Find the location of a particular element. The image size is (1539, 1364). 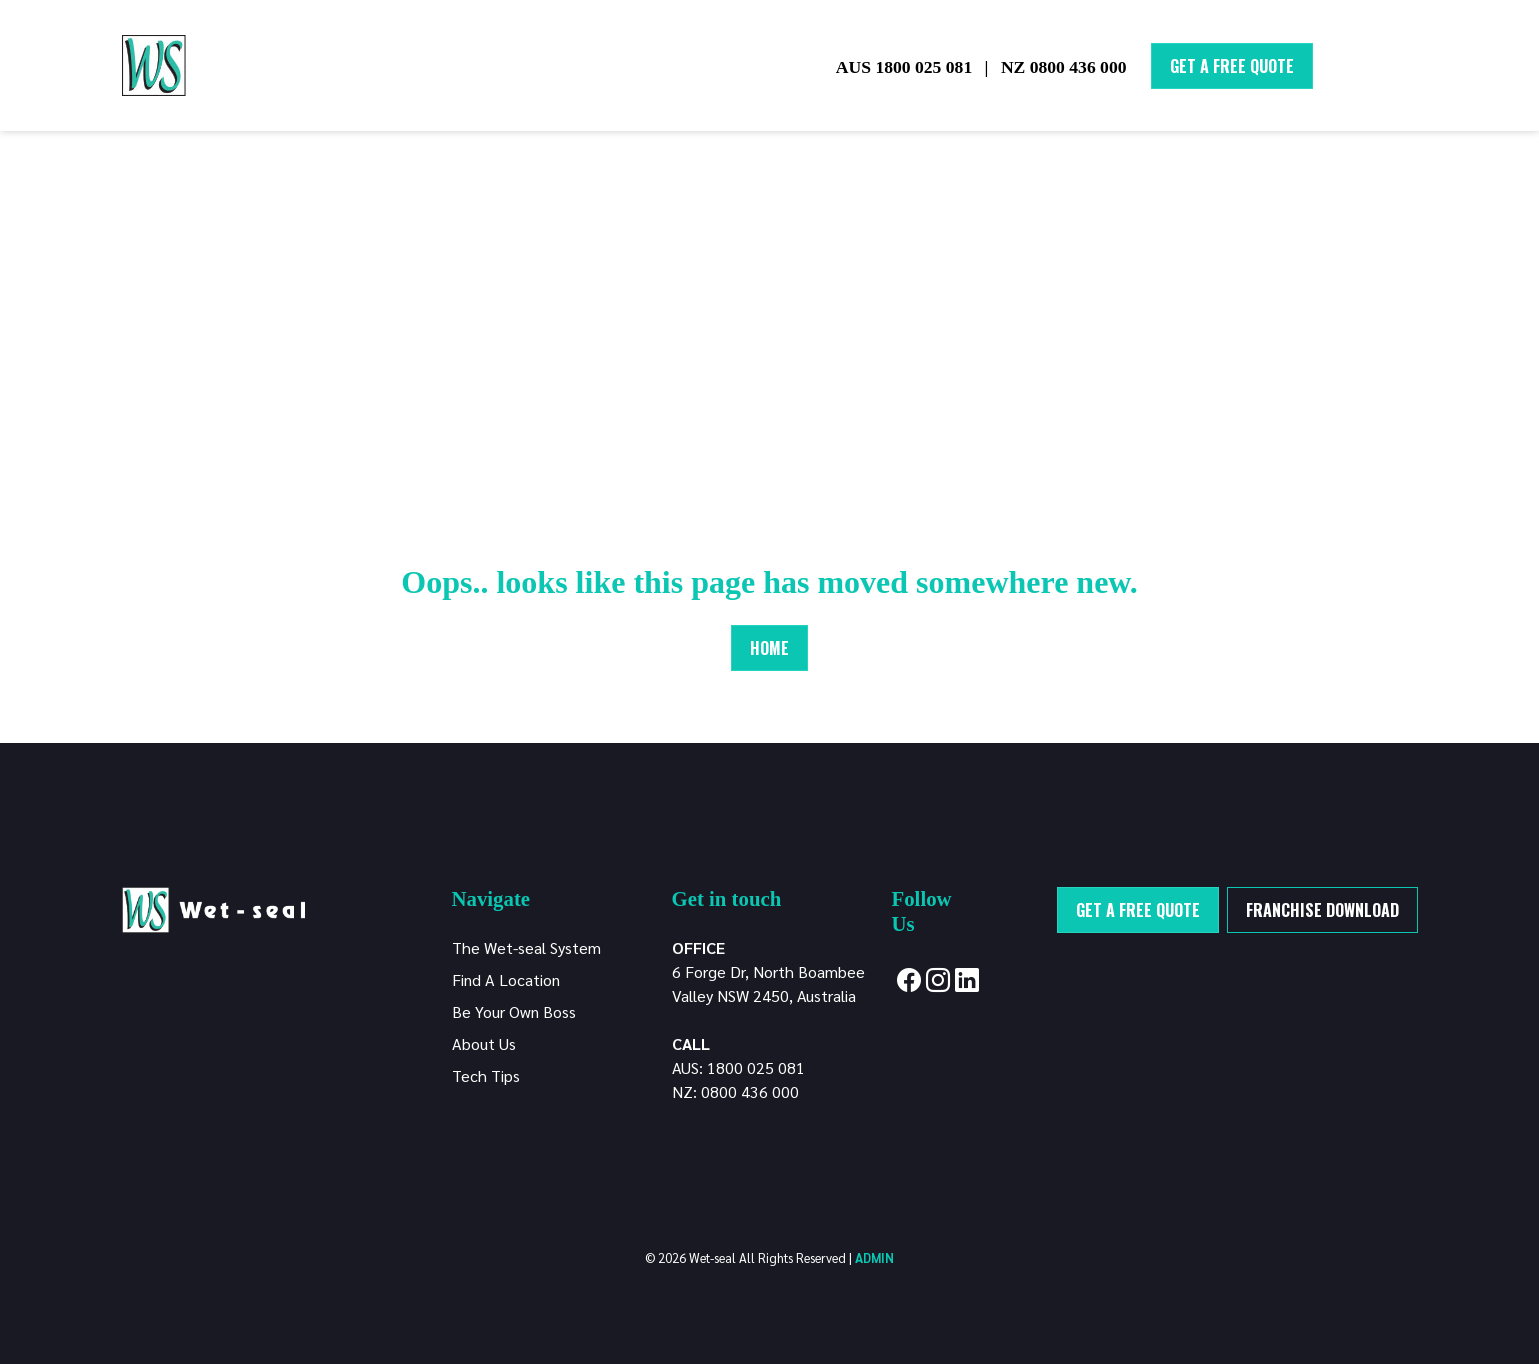

NZ: 0800 436 000 is located at coordinates (735, 1091).